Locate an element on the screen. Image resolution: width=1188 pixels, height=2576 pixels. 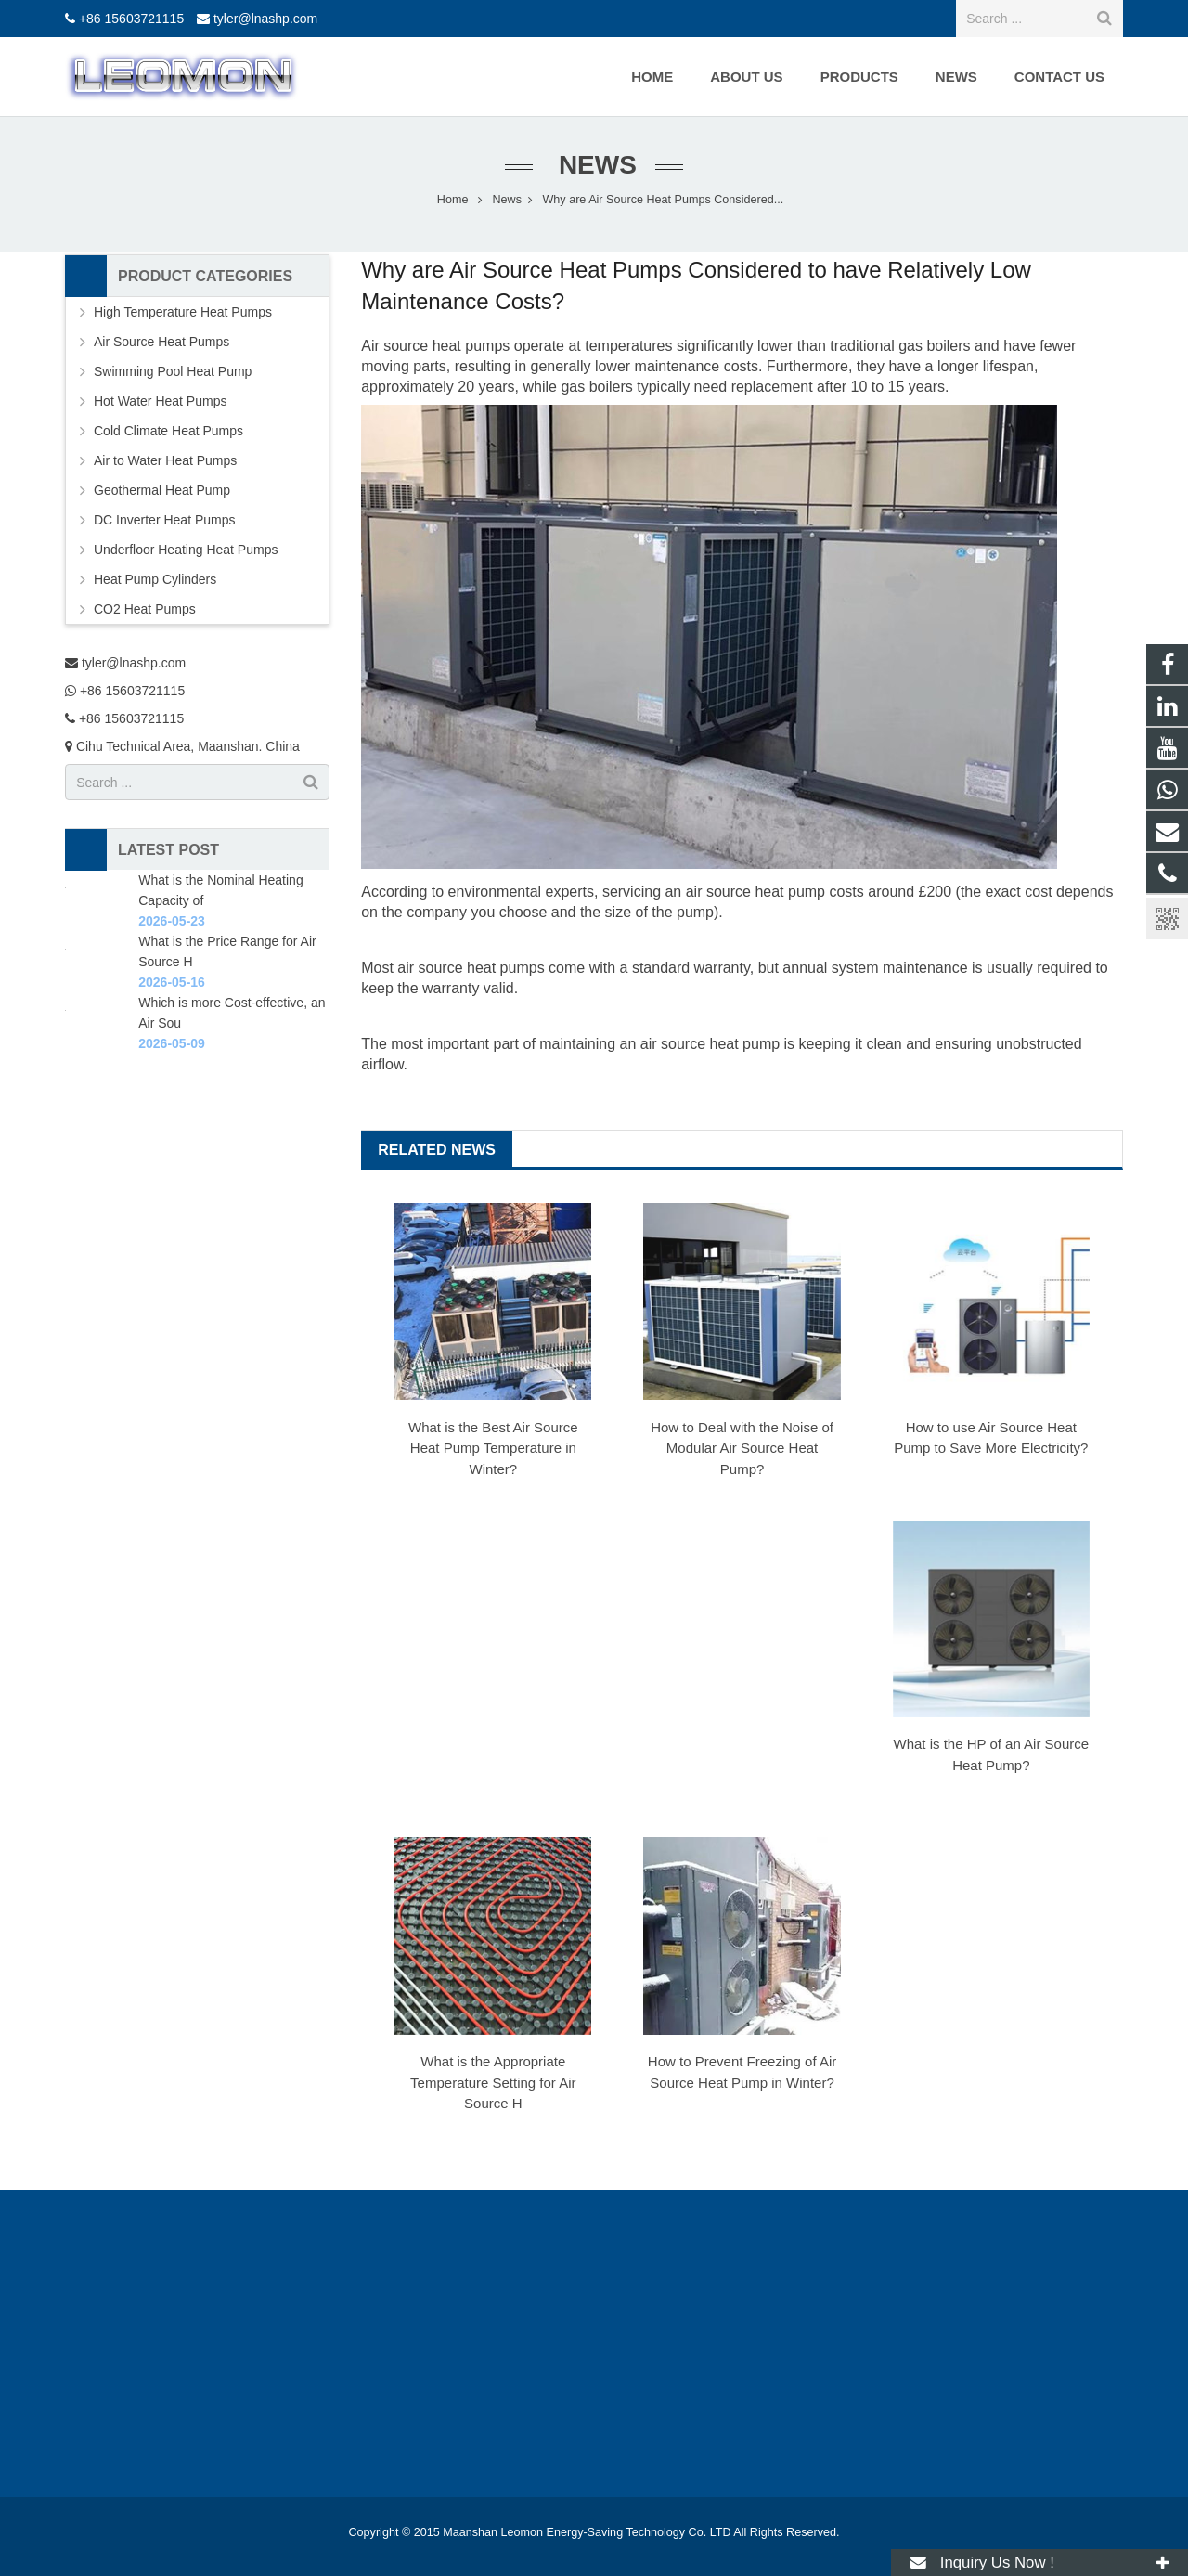
Hot Water Heat Pumps is located at coordinates (160, 401).